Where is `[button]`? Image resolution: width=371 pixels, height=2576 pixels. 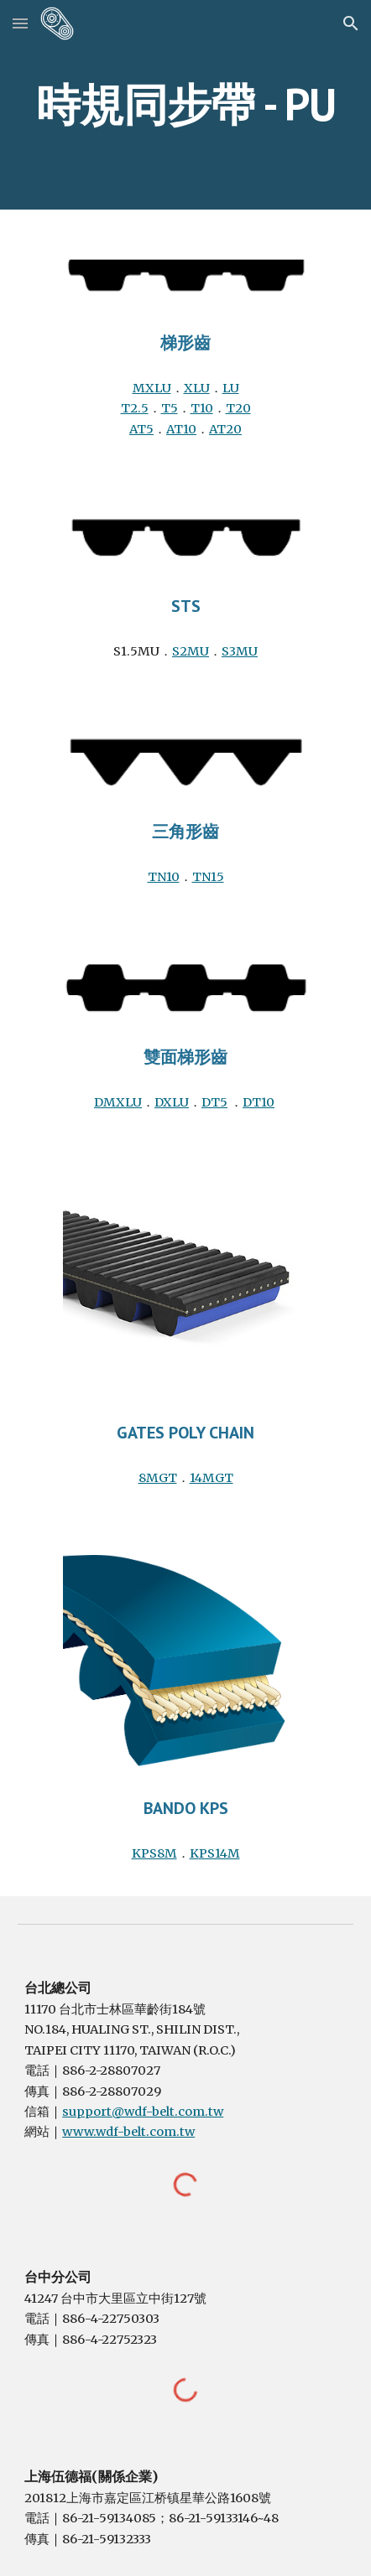 [button] is located at coordinates (20, 23).